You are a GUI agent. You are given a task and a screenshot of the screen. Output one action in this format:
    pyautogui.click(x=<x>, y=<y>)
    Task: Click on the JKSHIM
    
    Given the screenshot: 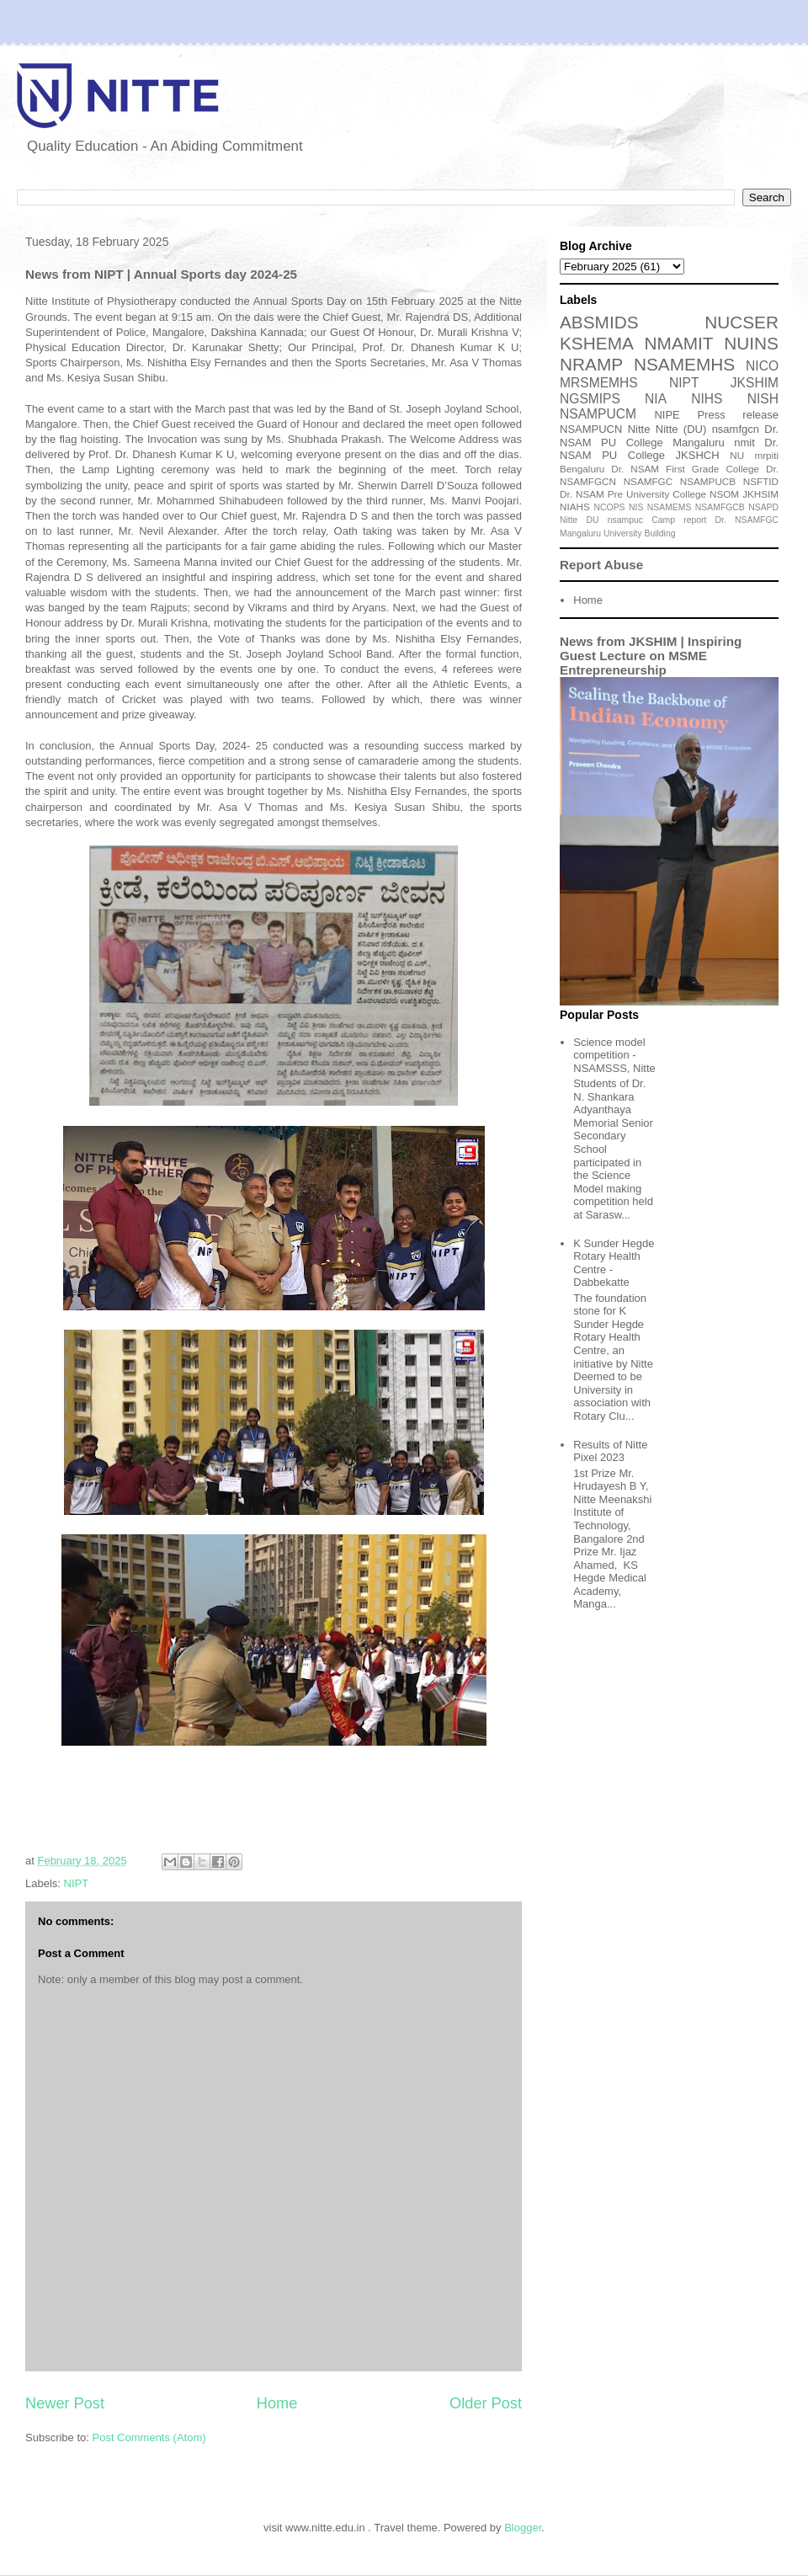 What is the action you would take?
    pyautogui.click(x=755, y=383)
    